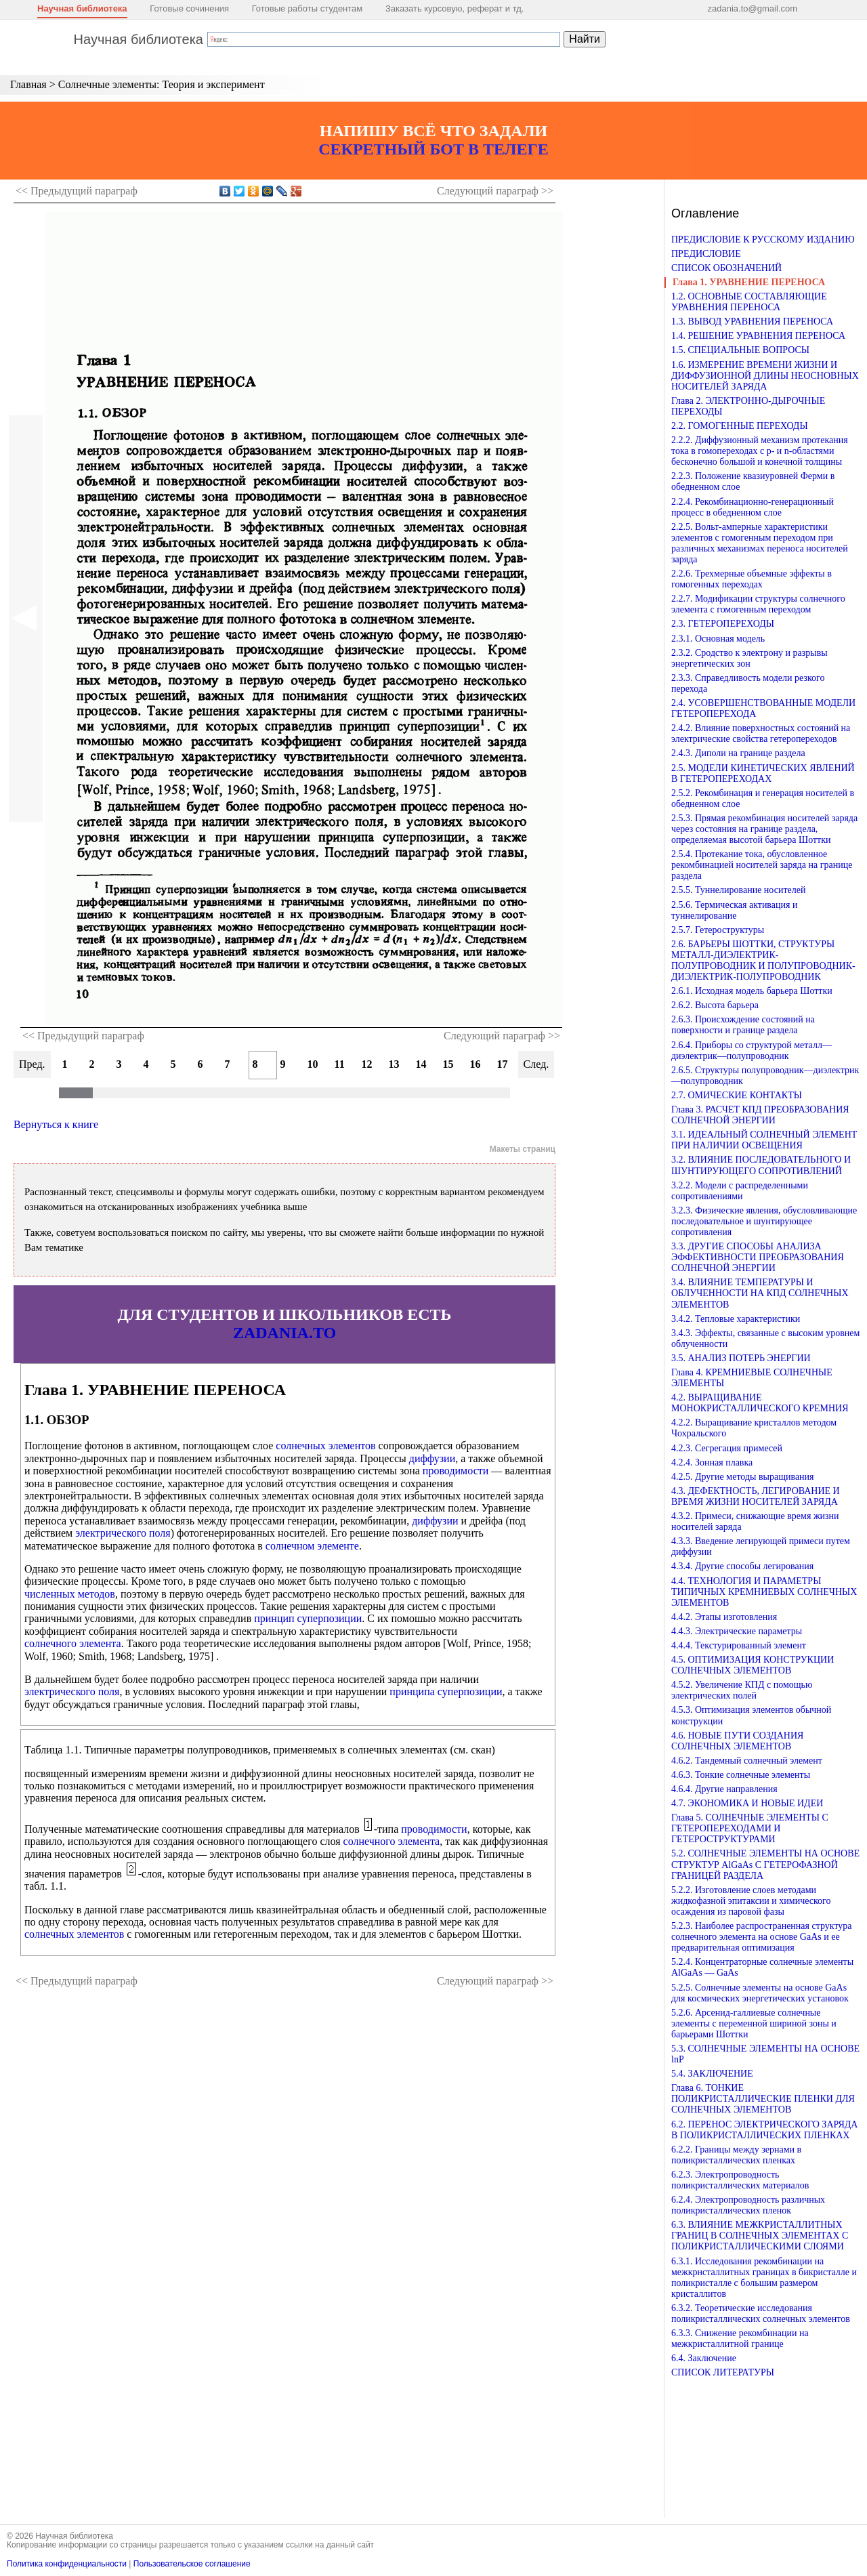 This screenshot has width=867, height=2576. Describe the element at coordinates (502, 1035) in the screenshot. I see `Следующий параграф >>` at that location.